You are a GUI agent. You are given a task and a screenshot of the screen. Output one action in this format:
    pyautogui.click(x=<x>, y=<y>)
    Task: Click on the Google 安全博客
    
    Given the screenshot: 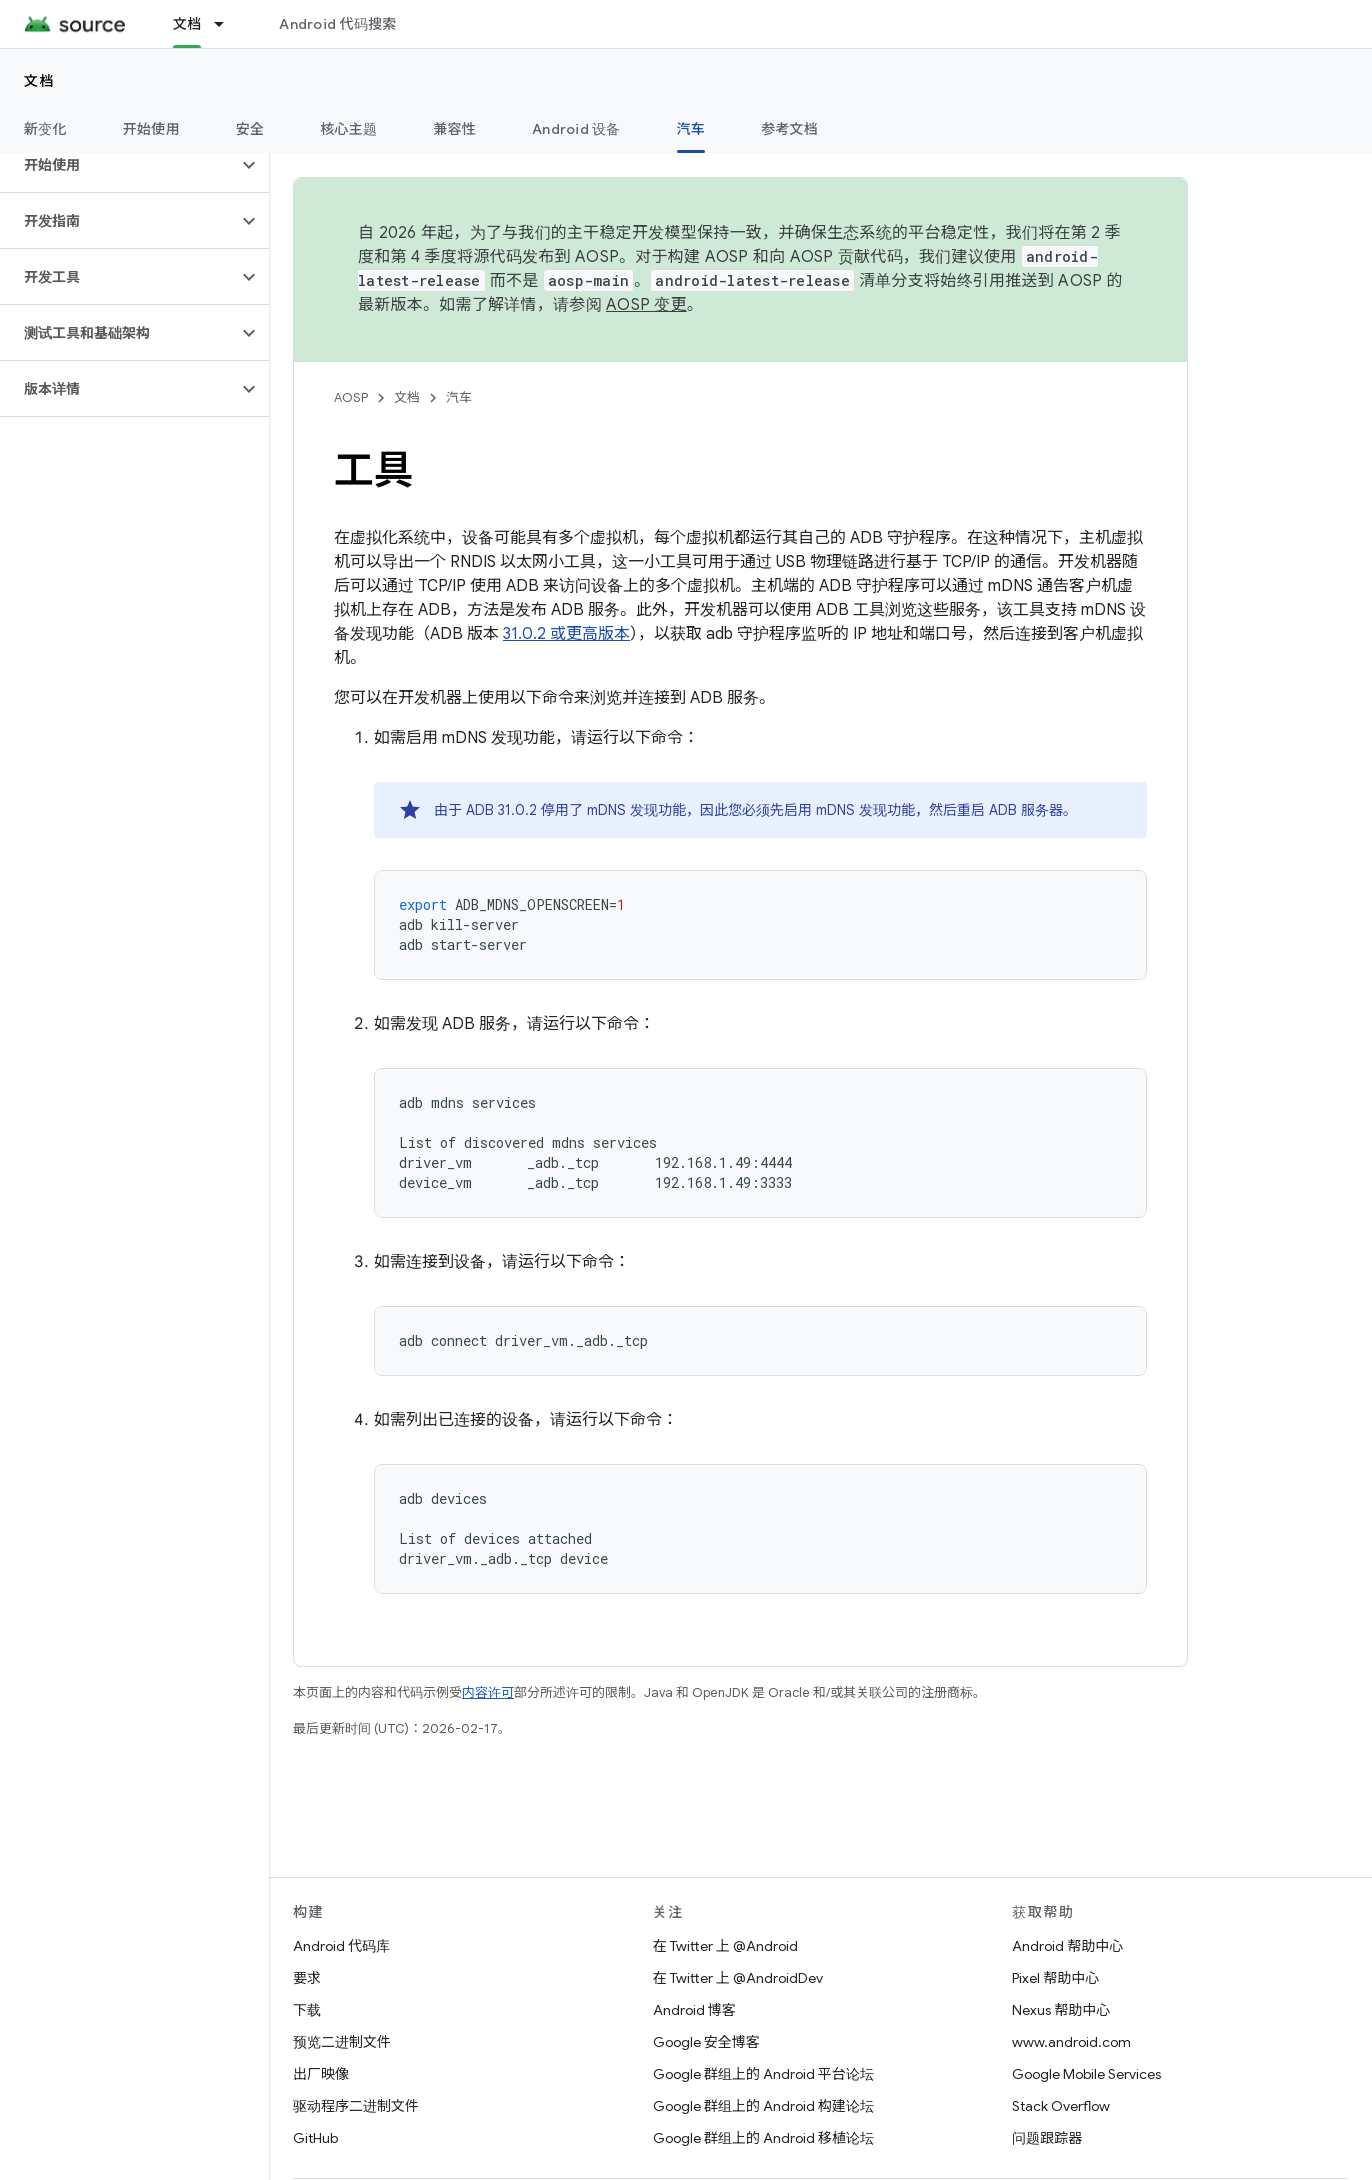 What is the action you would take?
    pyautogui.click(x=706, y=2042)
    